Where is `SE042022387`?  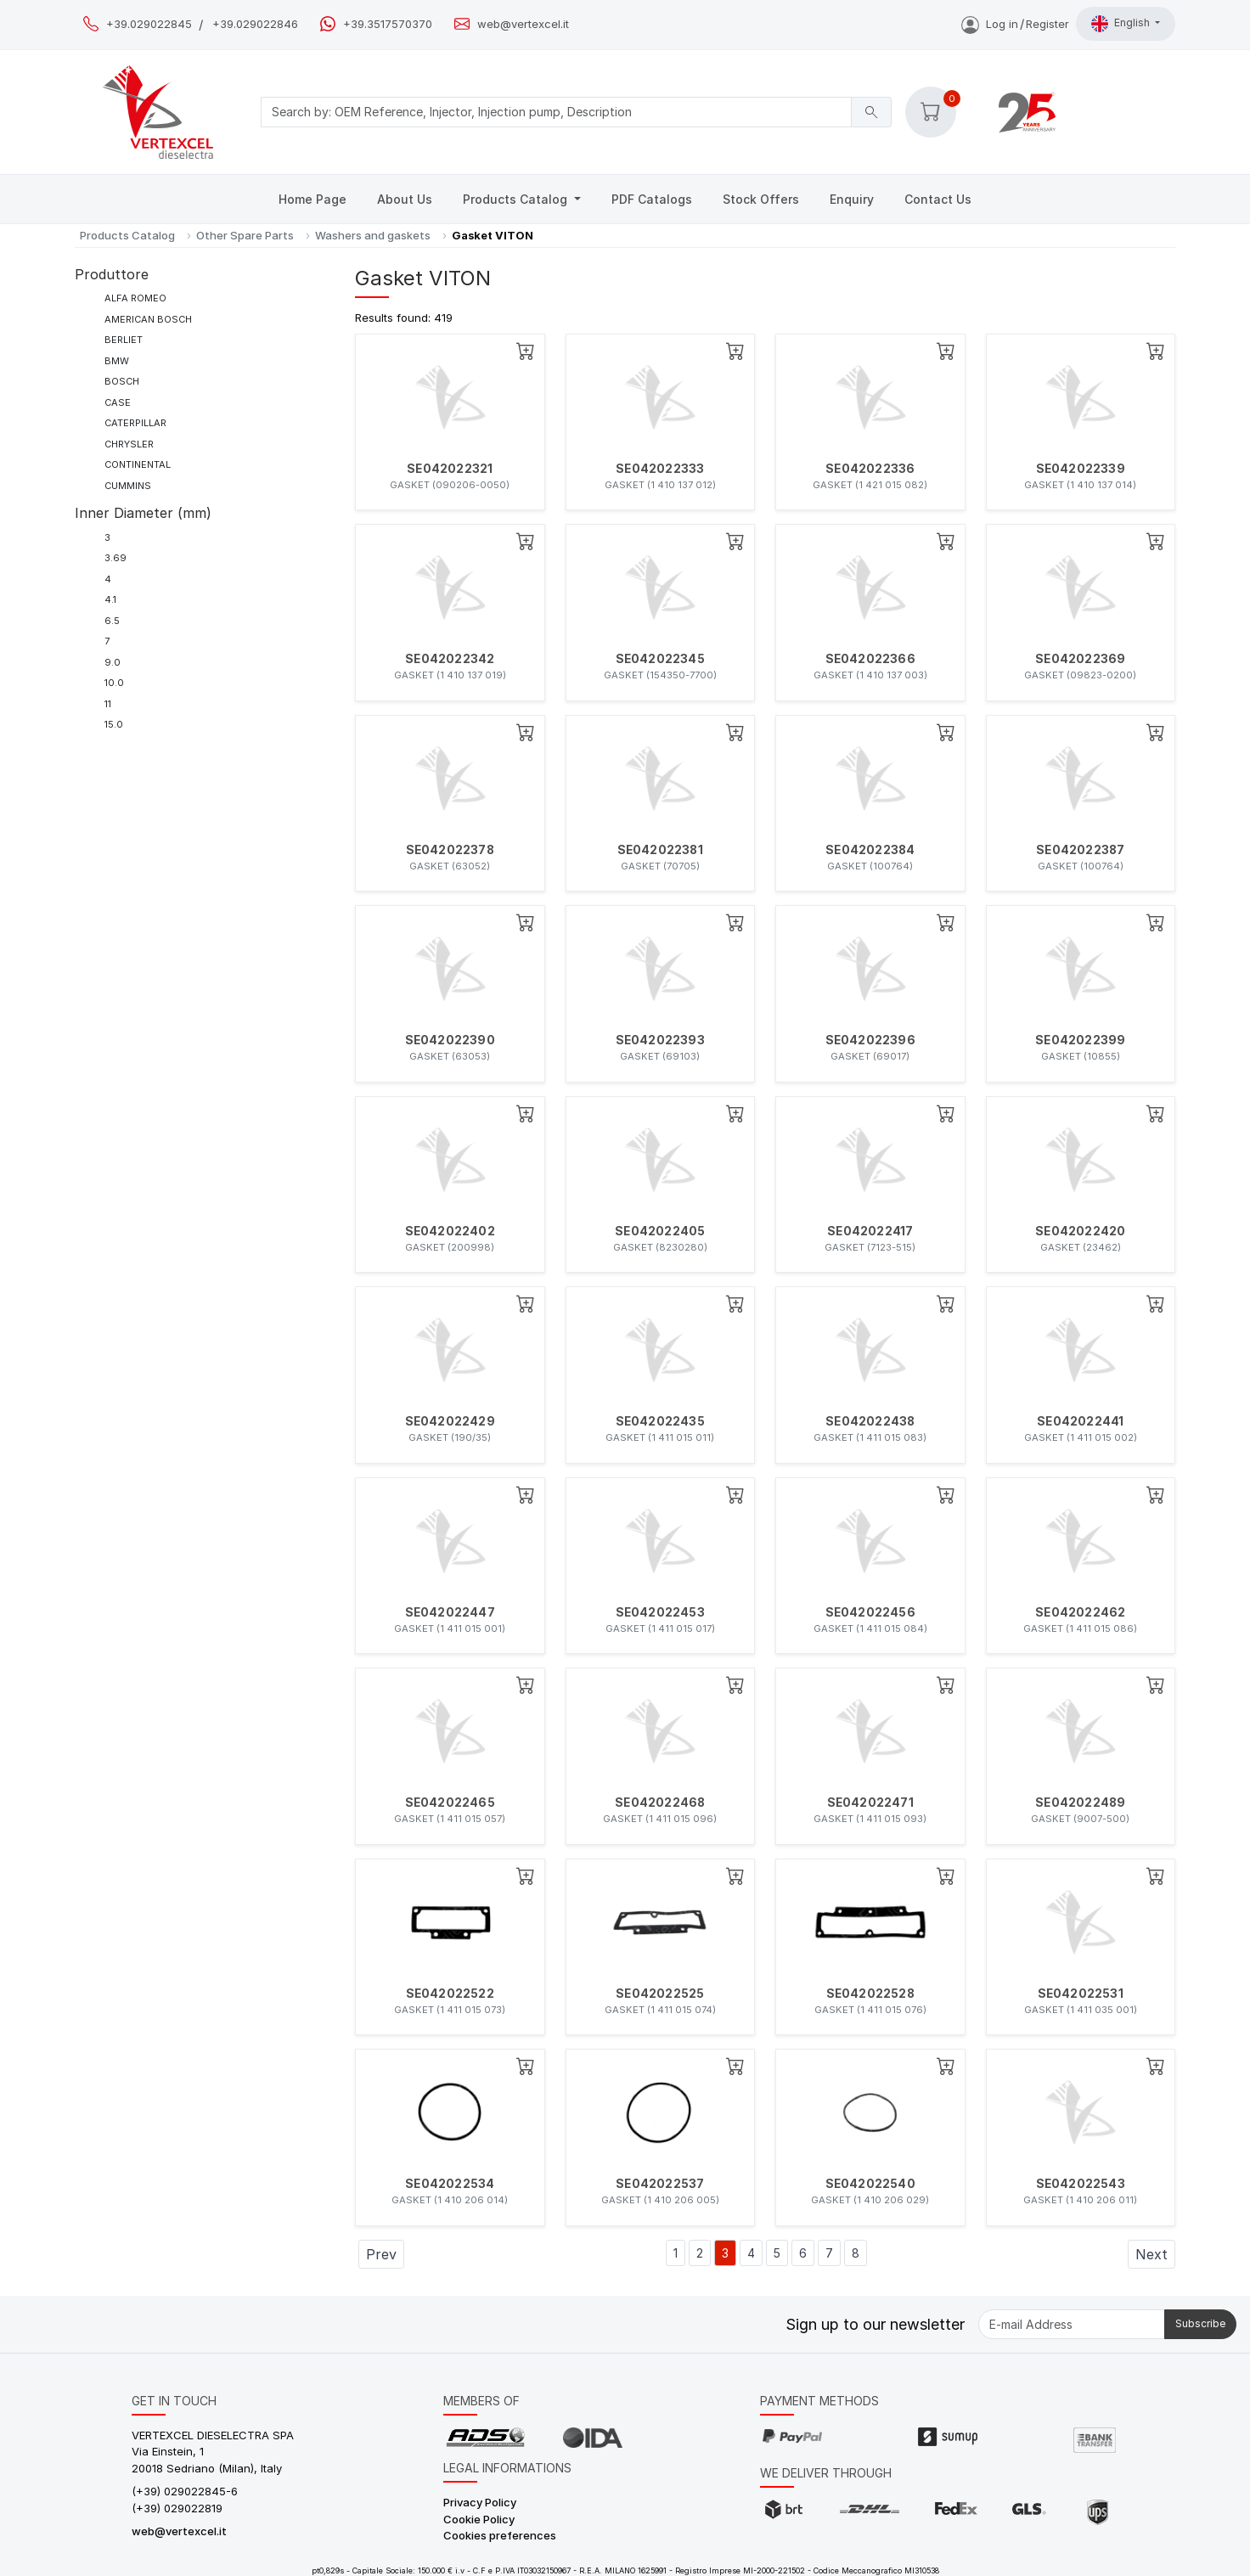 SE042022387 is located at coordinates (1080, 850).